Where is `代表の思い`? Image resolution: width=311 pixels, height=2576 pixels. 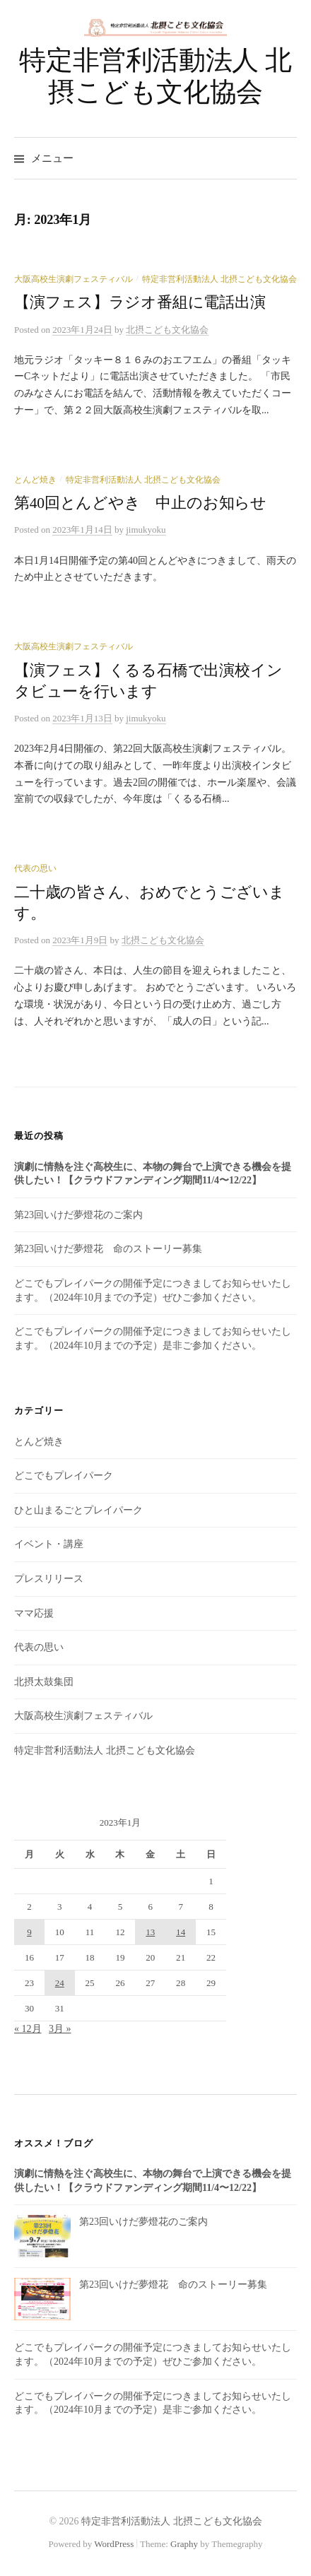
代表の思い is located at coordinates (35, 868).